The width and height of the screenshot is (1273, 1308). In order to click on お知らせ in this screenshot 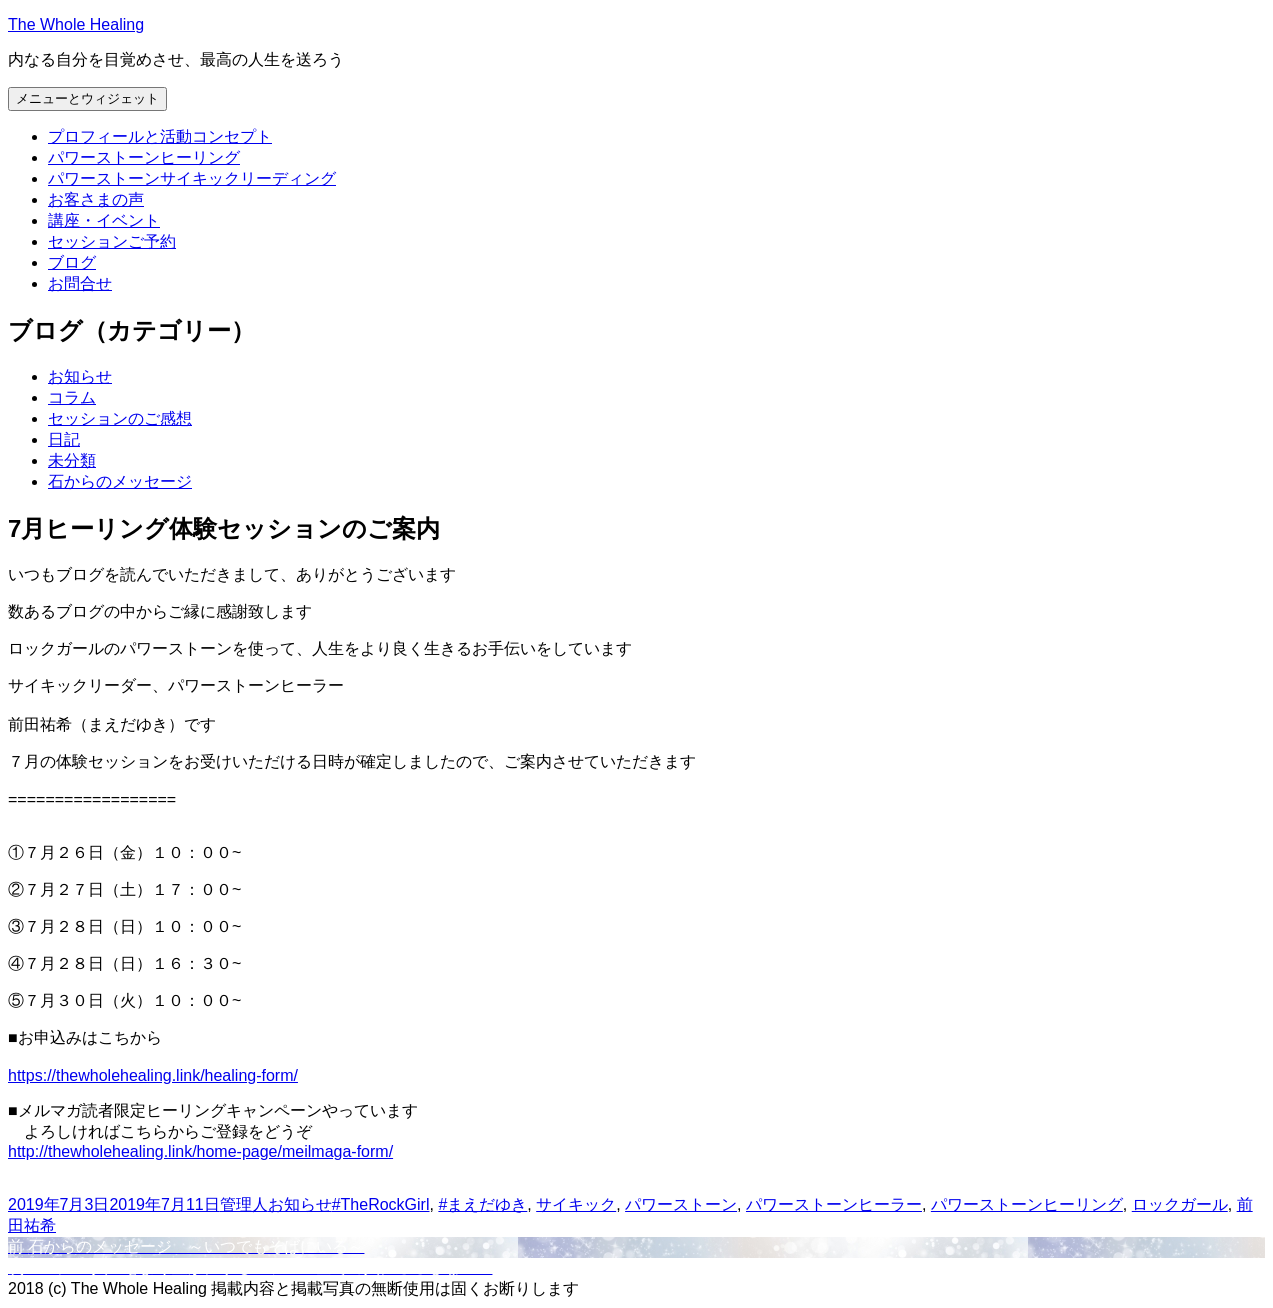, I will do `click(80, 376)`.